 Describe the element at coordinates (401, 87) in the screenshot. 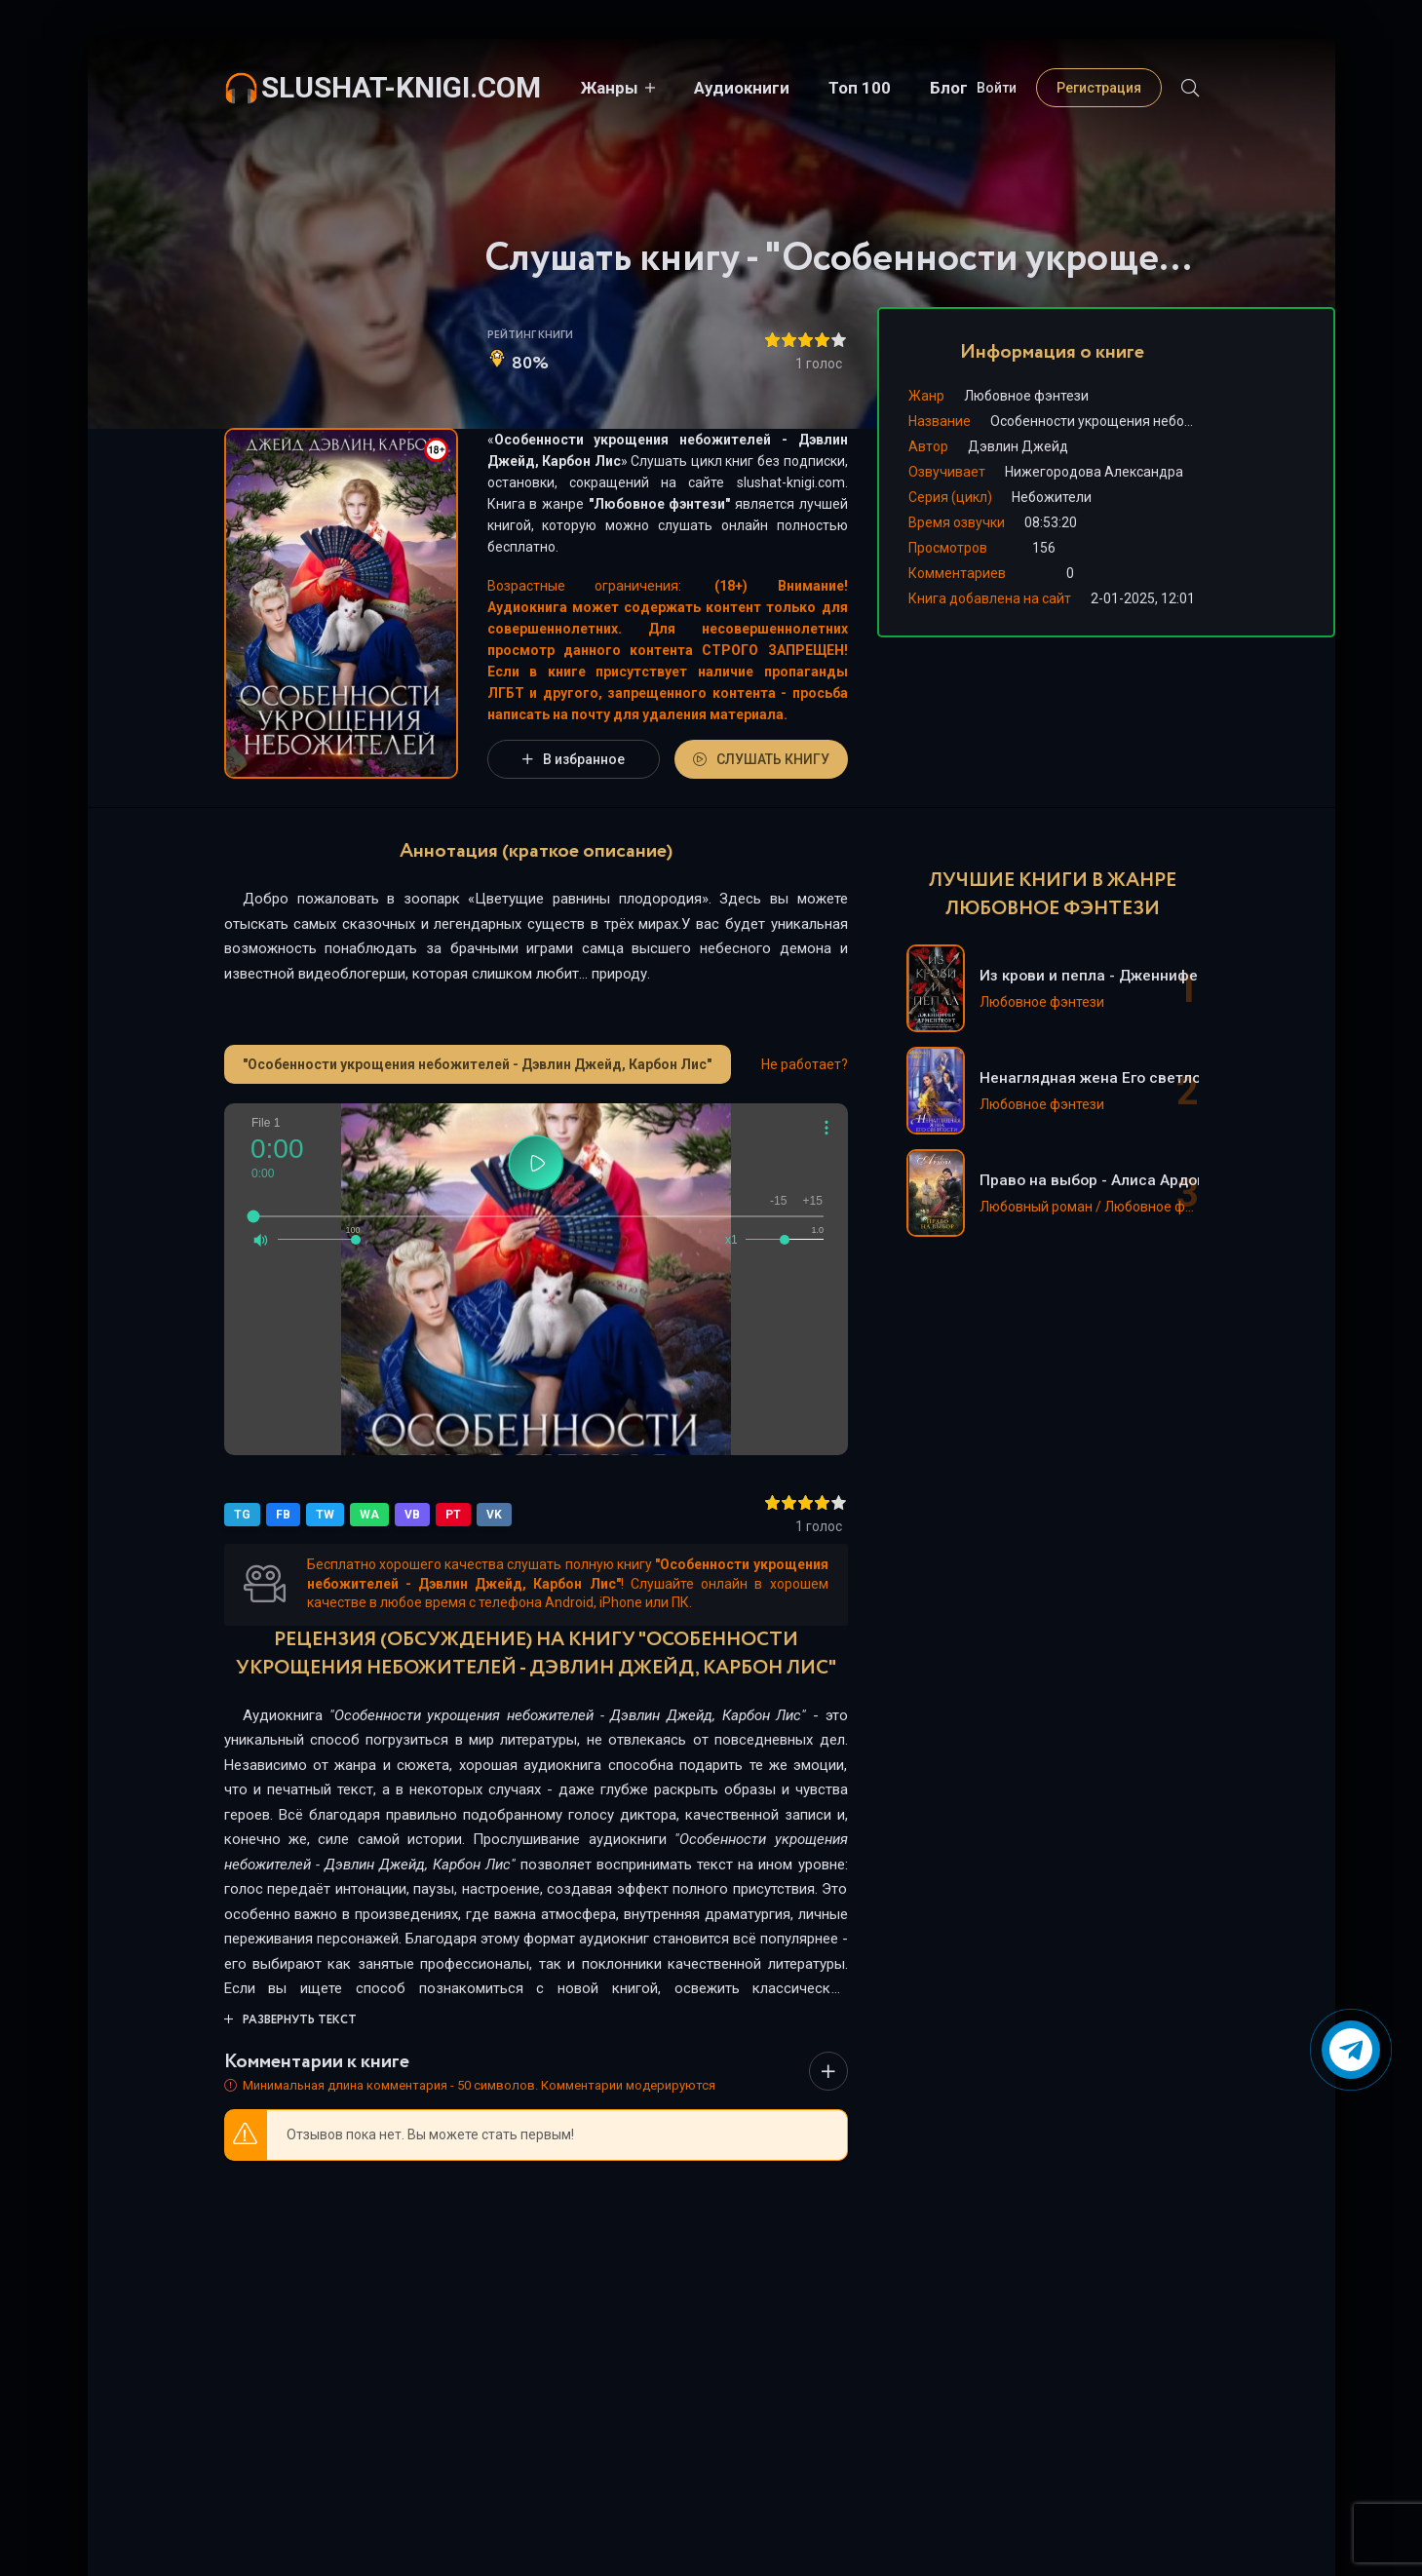

I see `slushat-knigi.com` at that location.